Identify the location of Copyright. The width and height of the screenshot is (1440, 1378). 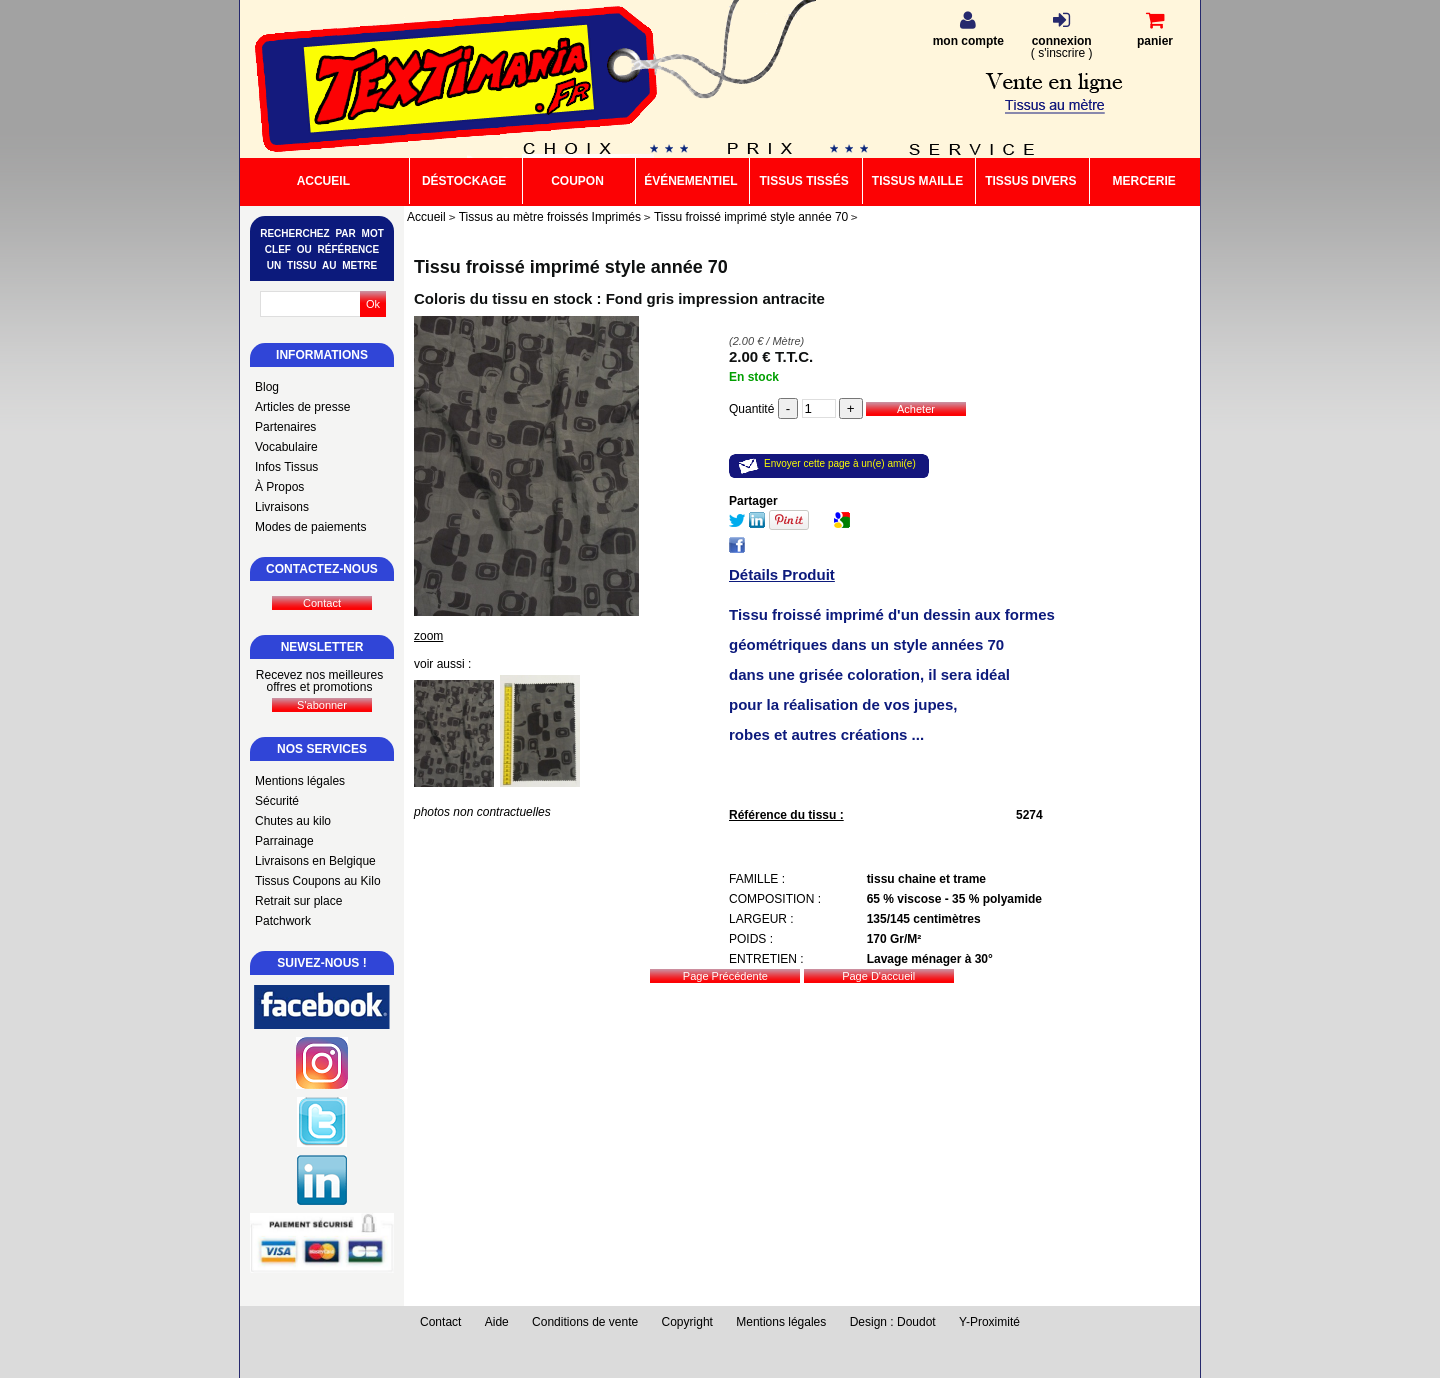
(687, 1322).